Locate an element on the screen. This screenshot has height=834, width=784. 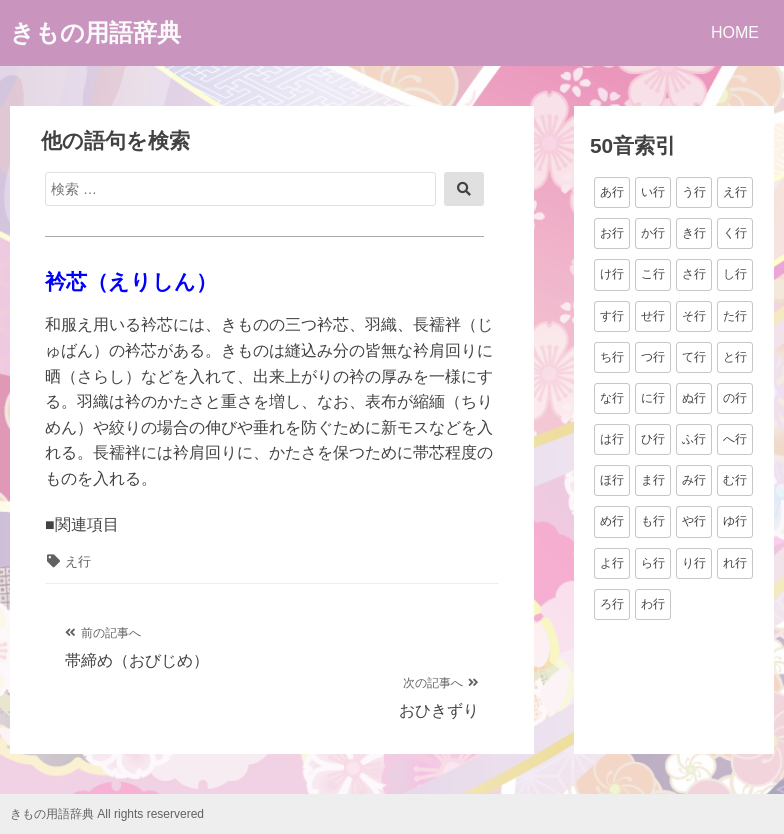
あ行 is located at coordinates (612, 192).